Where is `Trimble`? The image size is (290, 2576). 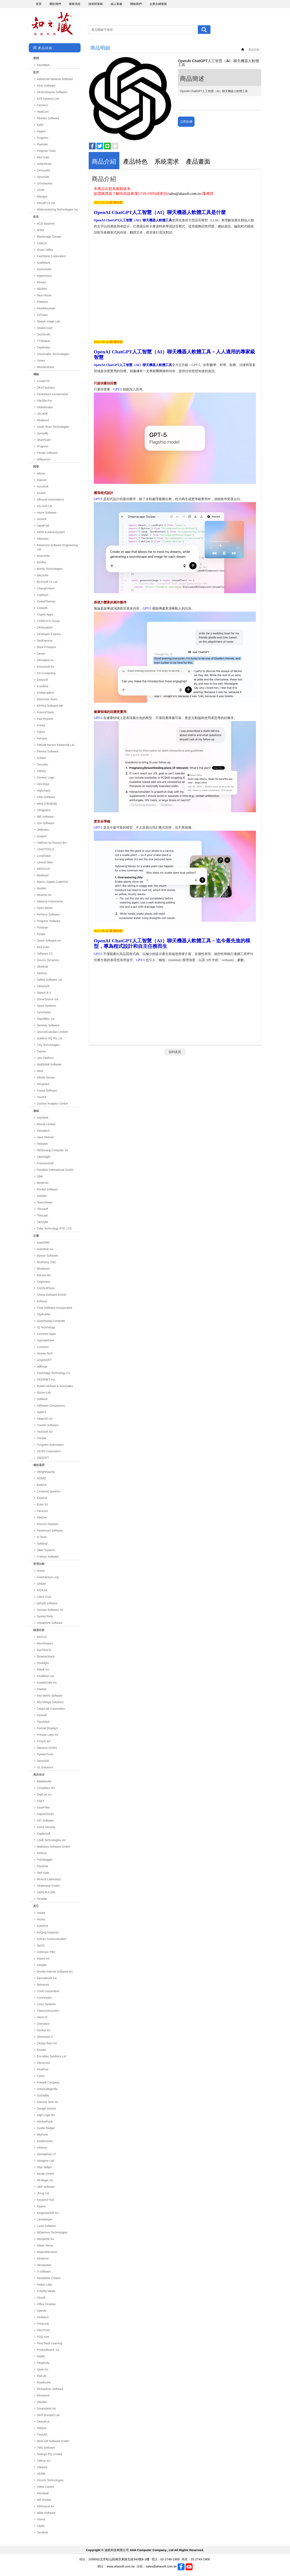 Trimble is located at coordinates (41, 1438).